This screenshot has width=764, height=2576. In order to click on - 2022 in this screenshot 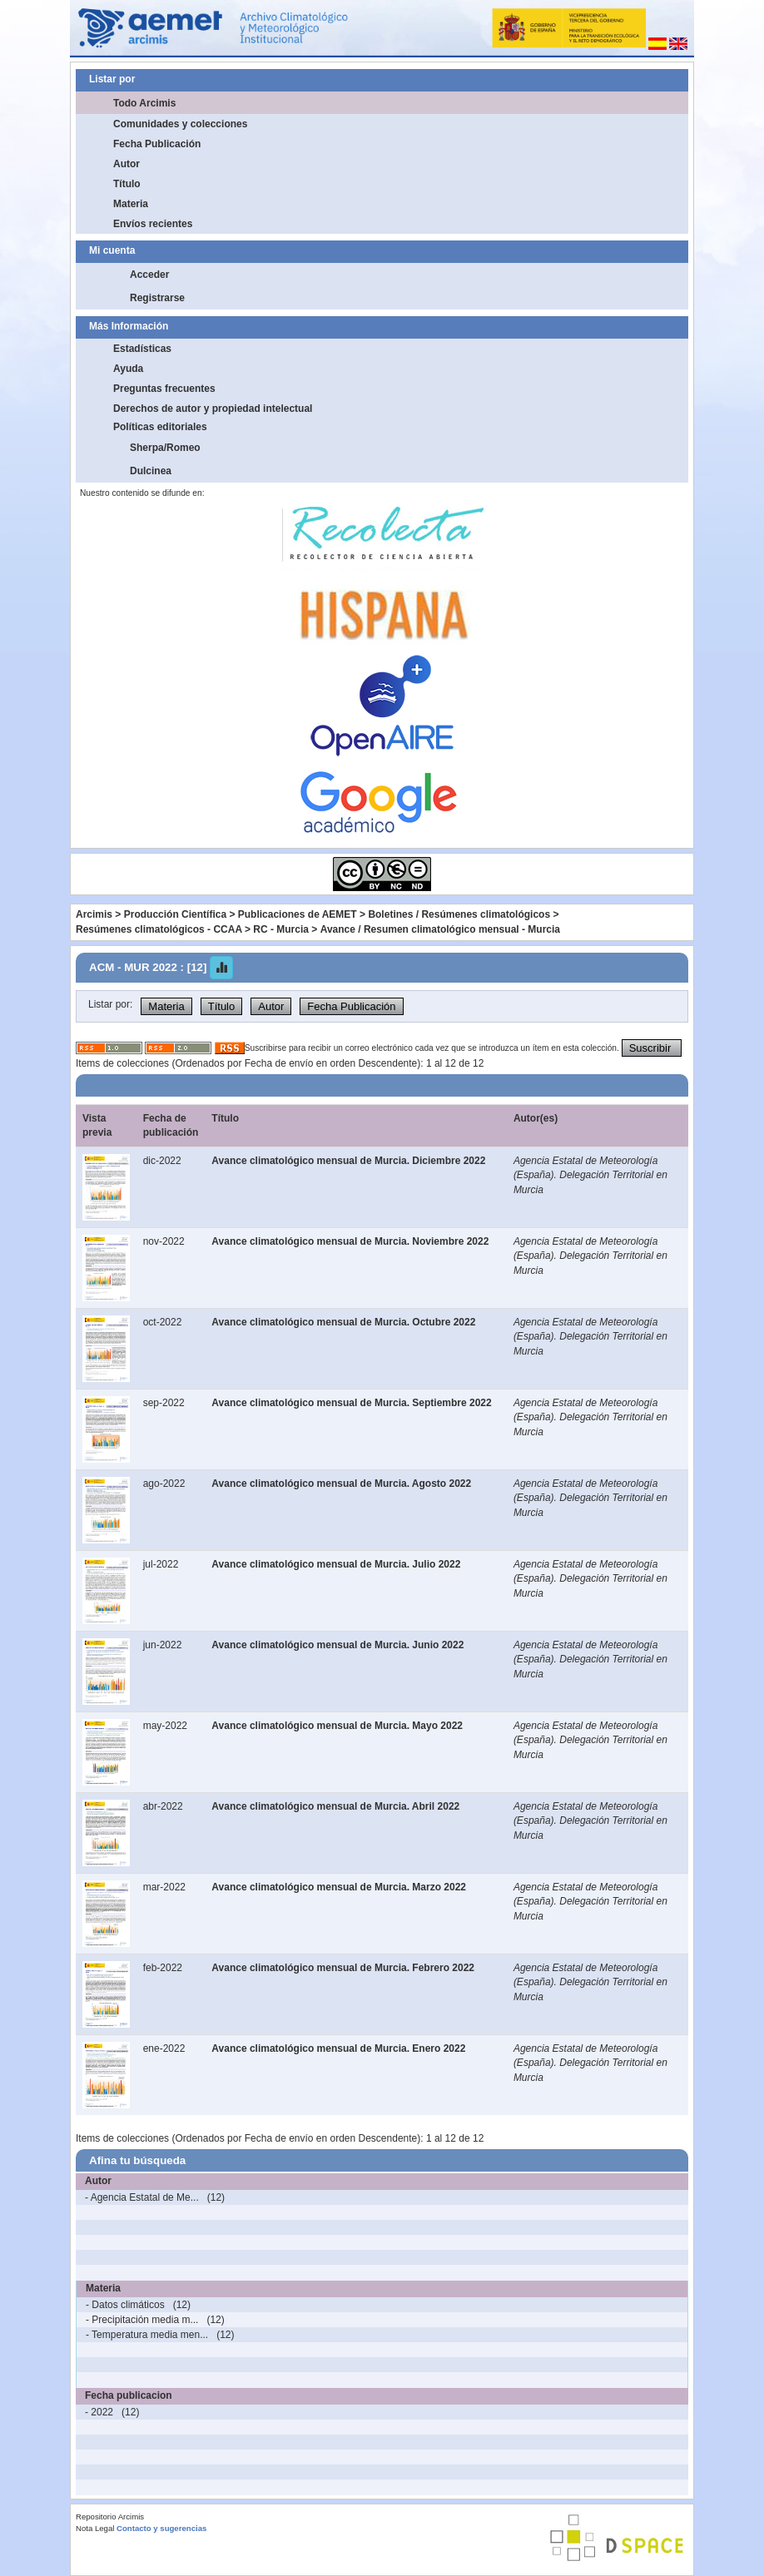, I will do `click(99, 2412)`.